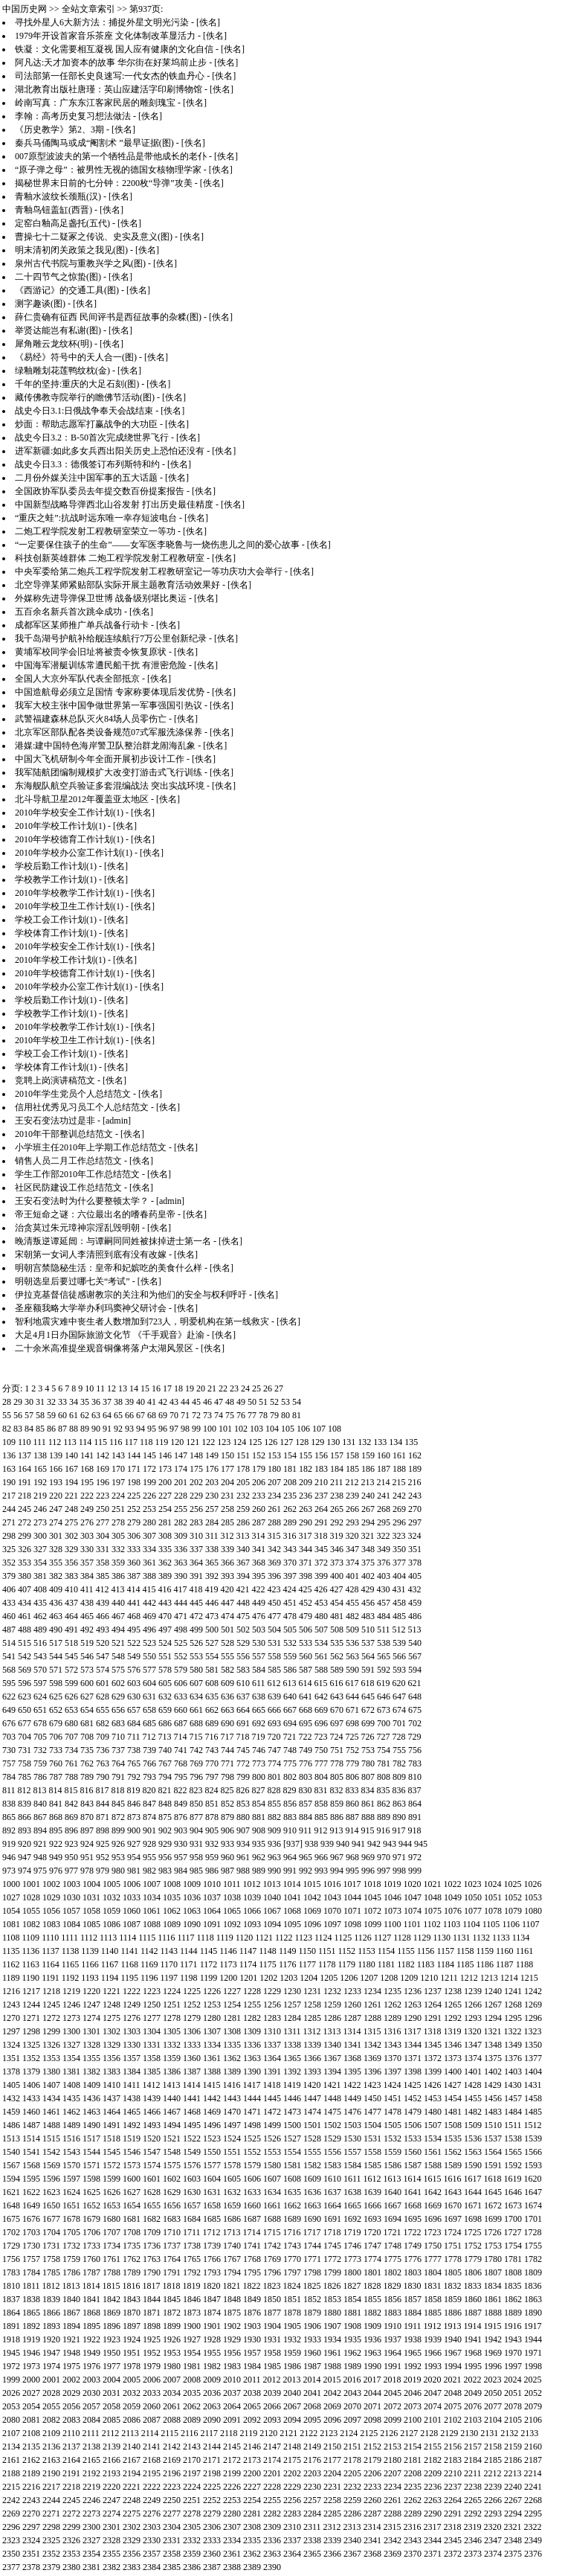 The image size is (565, 2576). Describe the element at coordinates (51, 2312) in the screenshot. I see `1866` at that location.